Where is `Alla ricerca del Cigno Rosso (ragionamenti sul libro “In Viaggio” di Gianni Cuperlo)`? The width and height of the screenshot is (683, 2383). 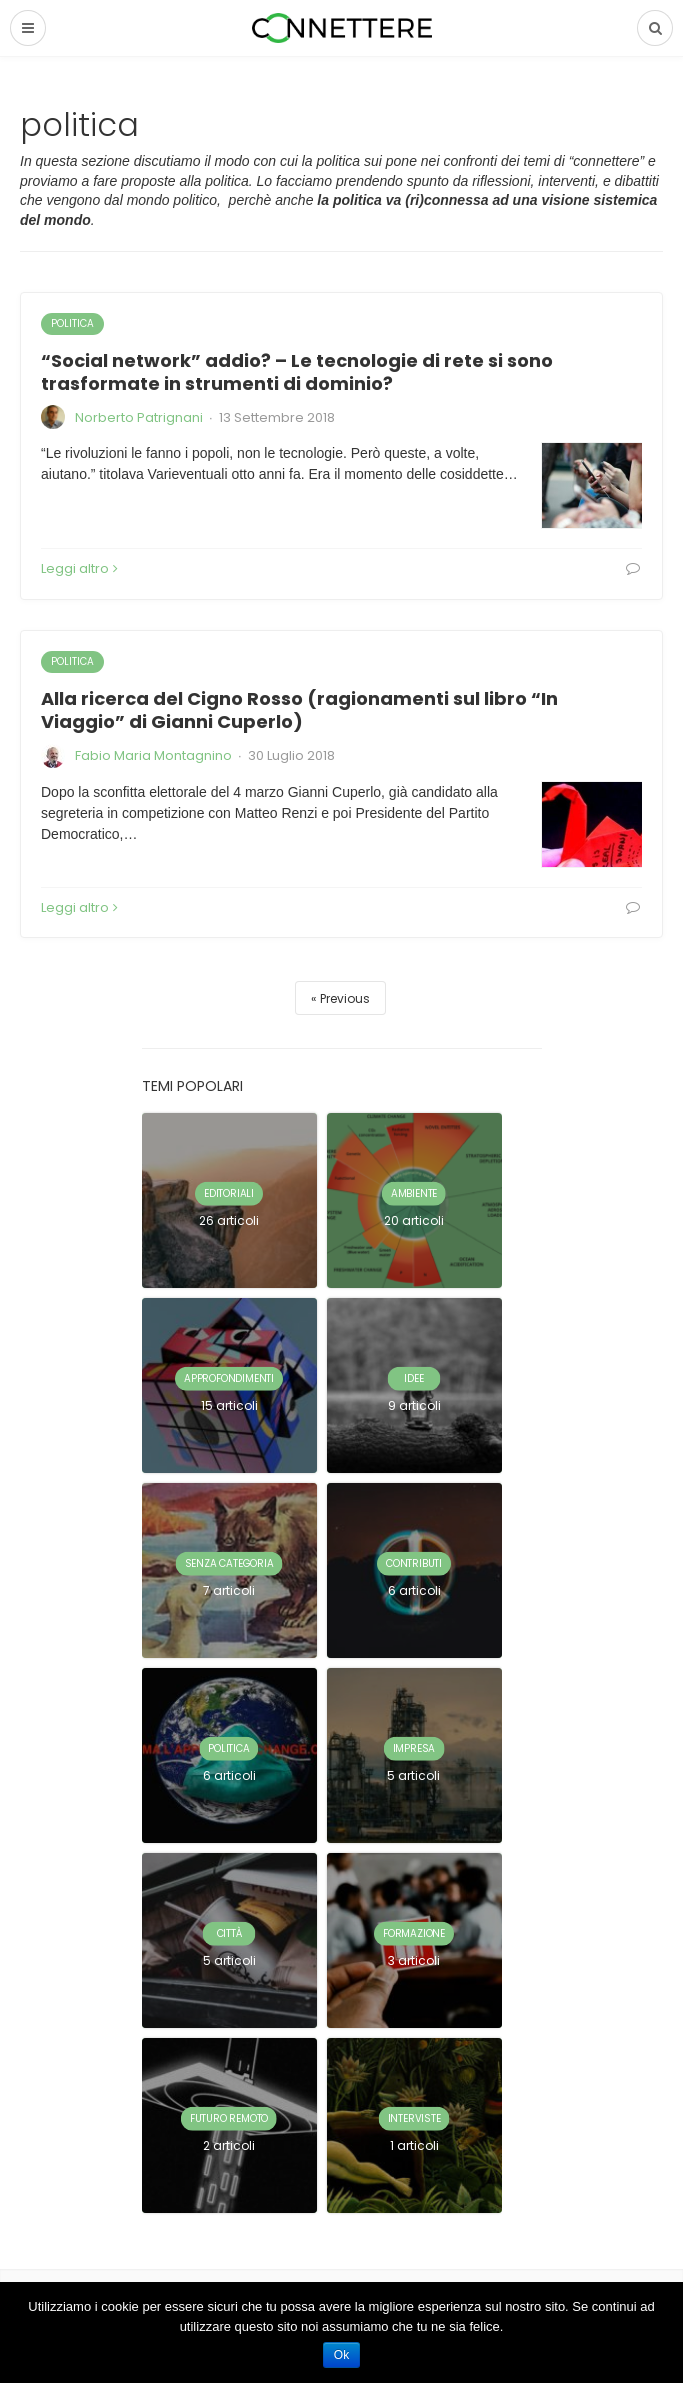
Alla ricerca del Cigno Rosso (ragionamenti sul libro “In Viaggio” di Gianni Cuperlo) is located at coordinates (299, 710).